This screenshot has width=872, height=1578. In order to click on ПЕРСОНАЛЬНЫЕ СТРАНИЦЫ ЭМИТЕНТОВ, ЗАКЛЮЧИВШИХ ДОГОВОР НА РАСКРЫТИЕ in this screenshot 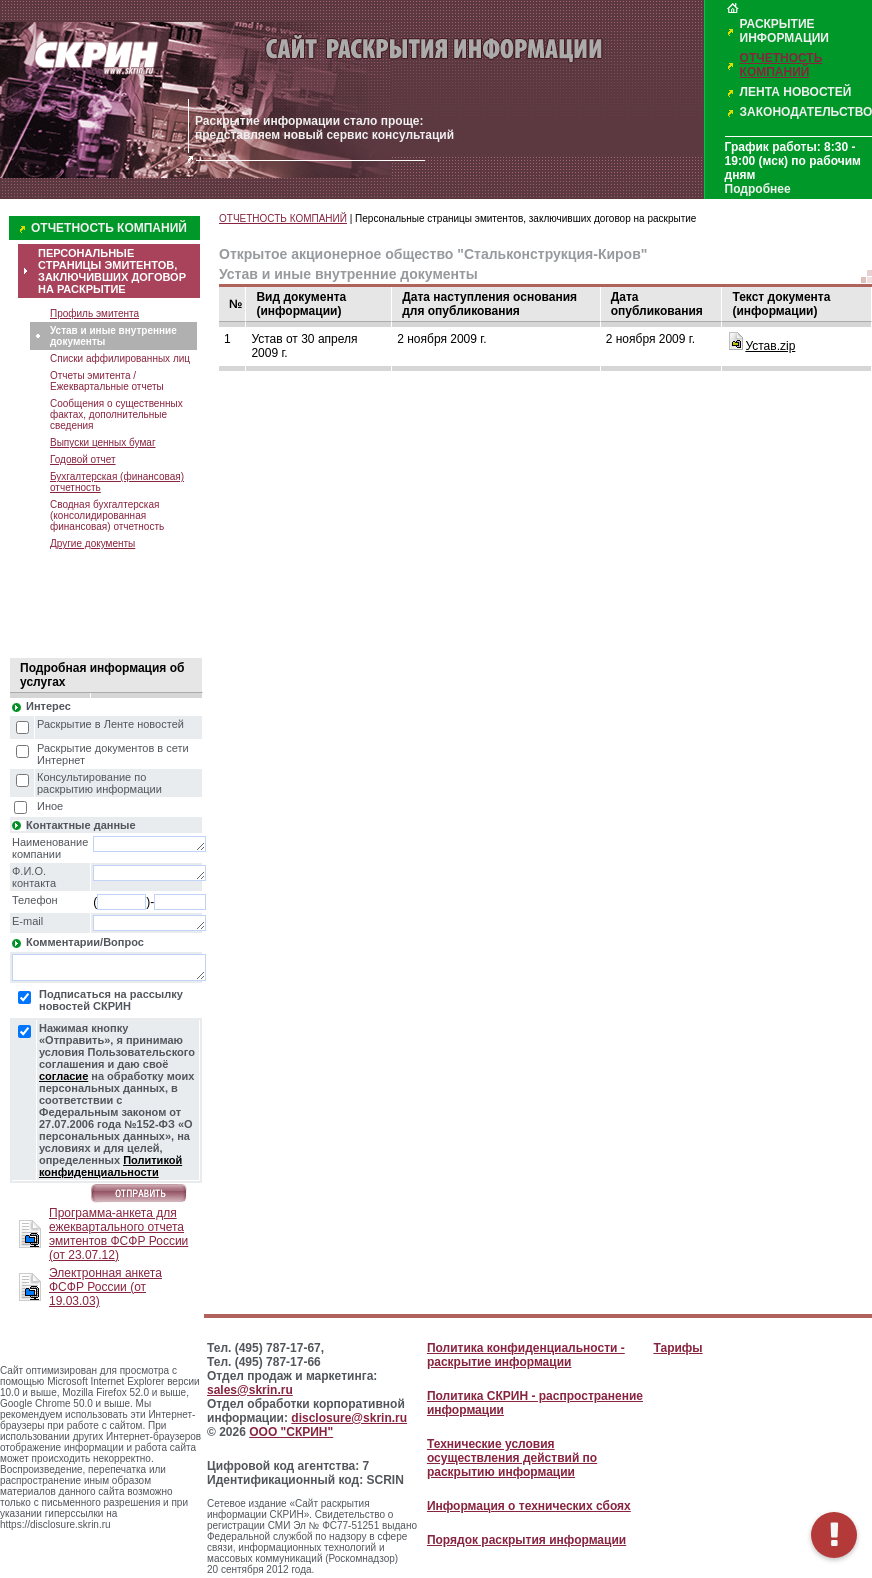, I will do `click(112, 271)`.